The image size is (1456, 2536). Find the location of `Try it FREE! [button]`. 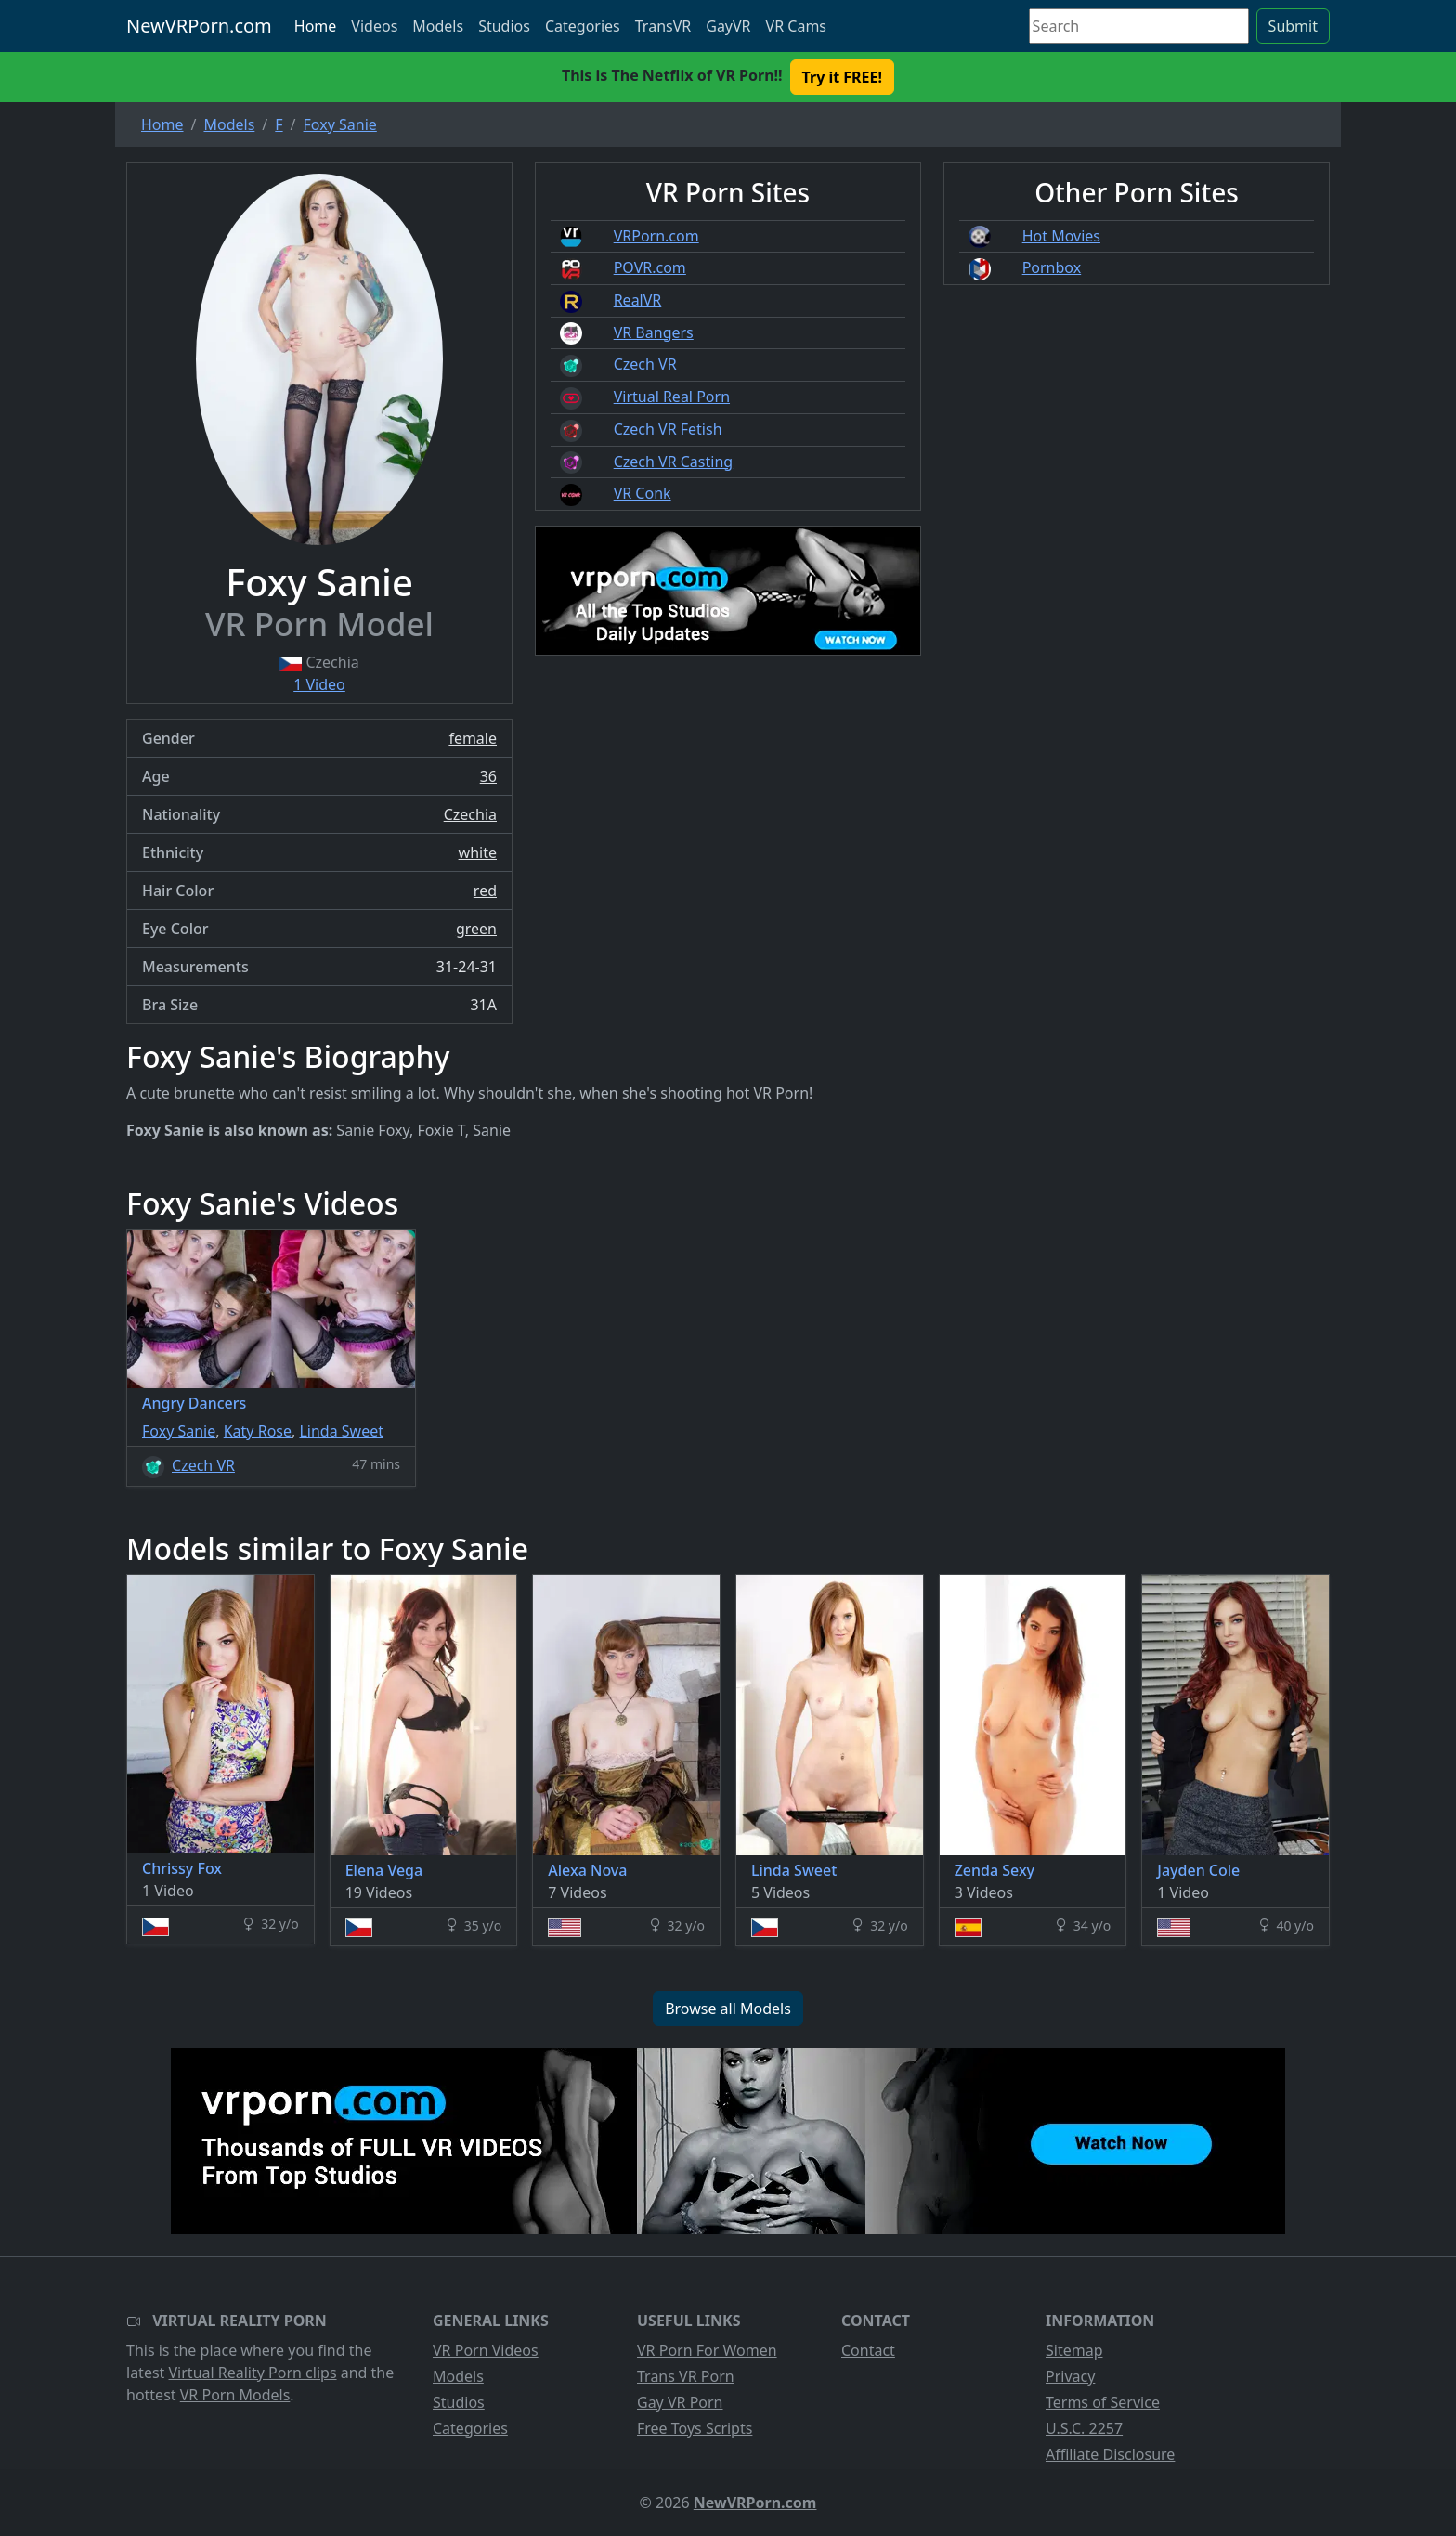

Try it FREE! [button] is located at coordinates (842, 77).